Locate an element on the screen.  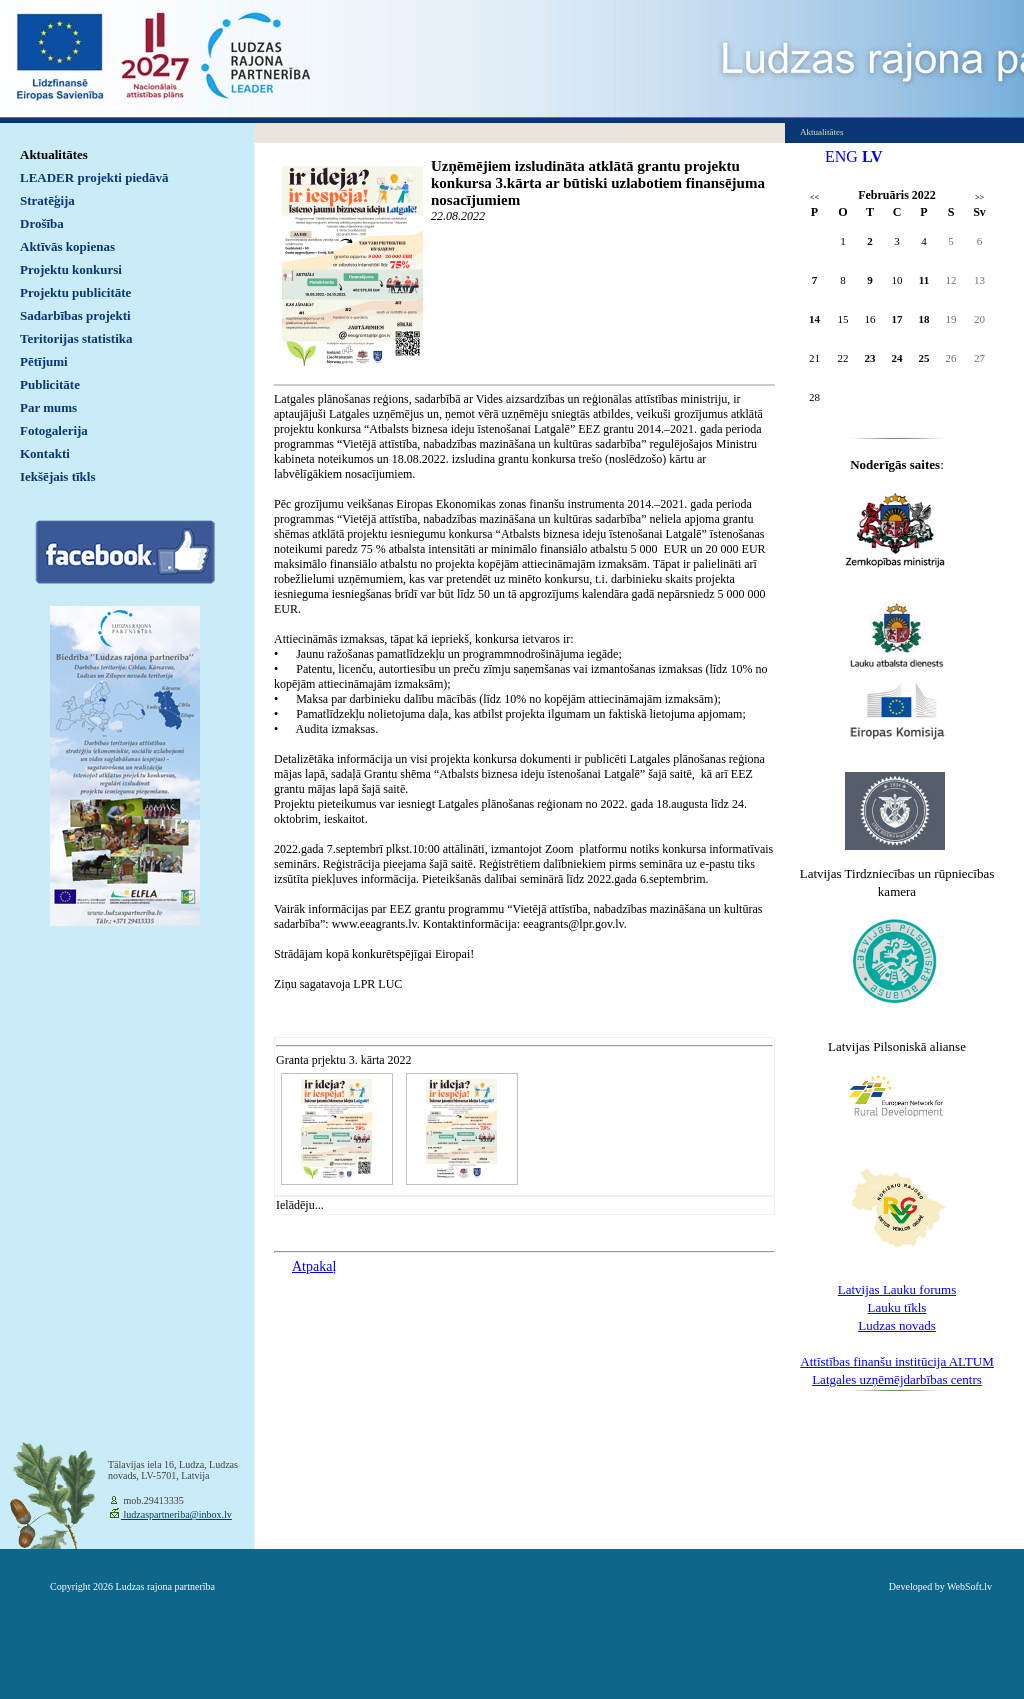
25 is located at coordinates (924, 358).